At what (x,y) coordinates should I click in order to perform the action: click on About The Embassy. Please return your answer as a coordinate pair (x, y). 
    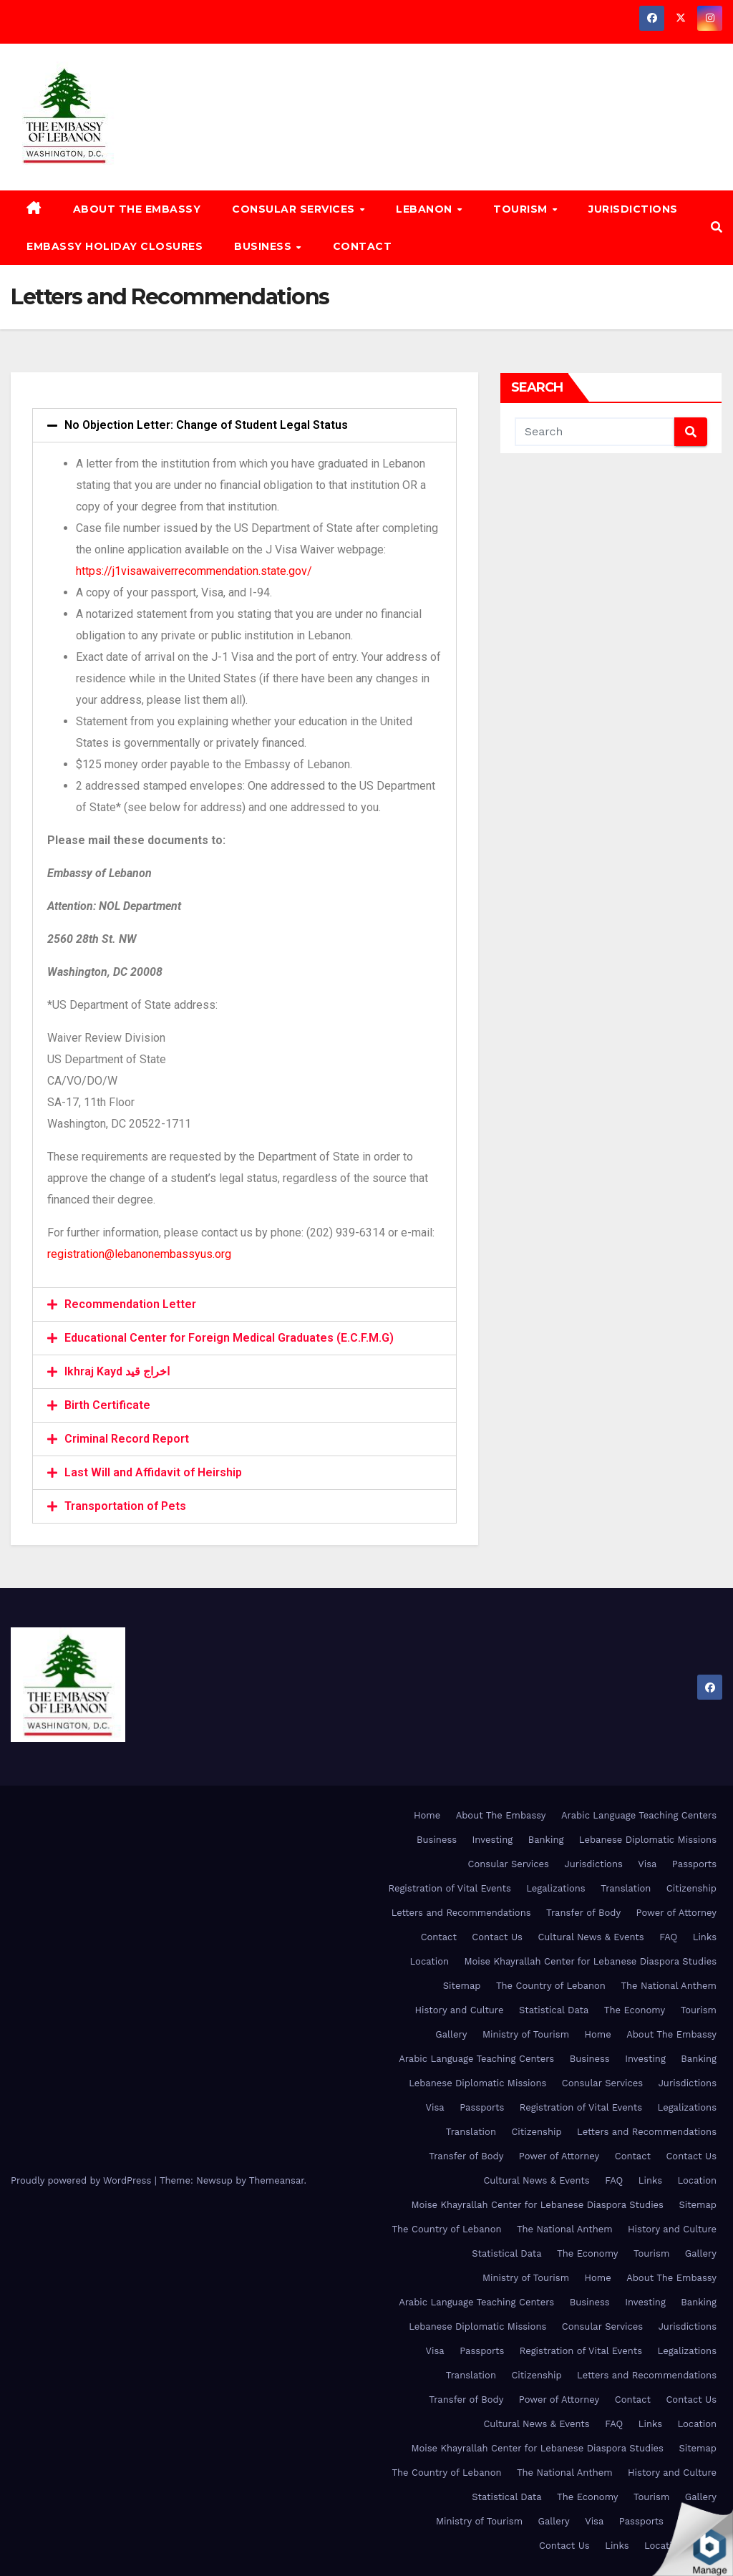
    Looking at the image, I should click on (137, 209).